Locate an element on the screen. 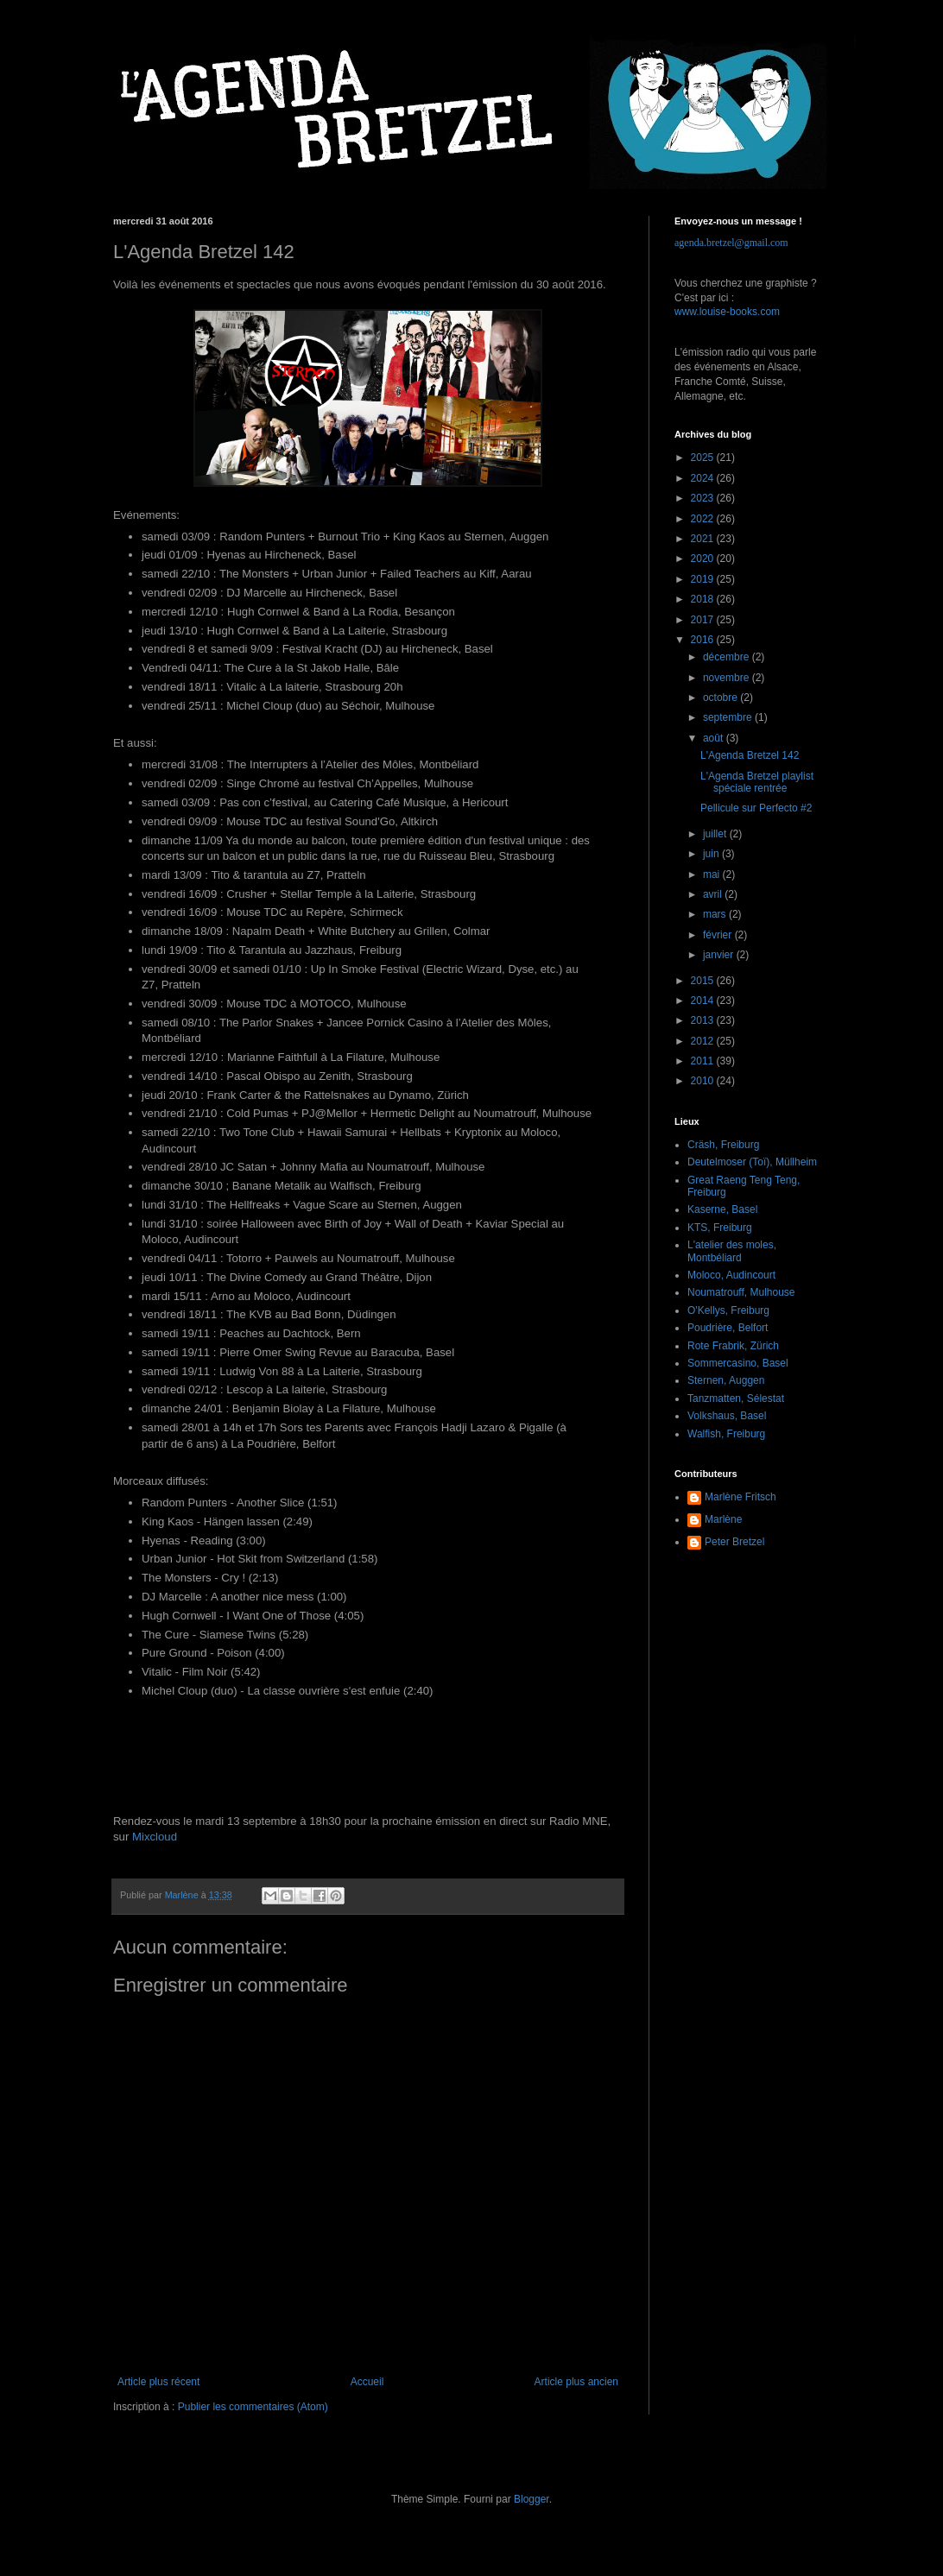 This screenshot has height=2576, width=943. Poudrière, Belfort is located at coordinates (727, 1328).